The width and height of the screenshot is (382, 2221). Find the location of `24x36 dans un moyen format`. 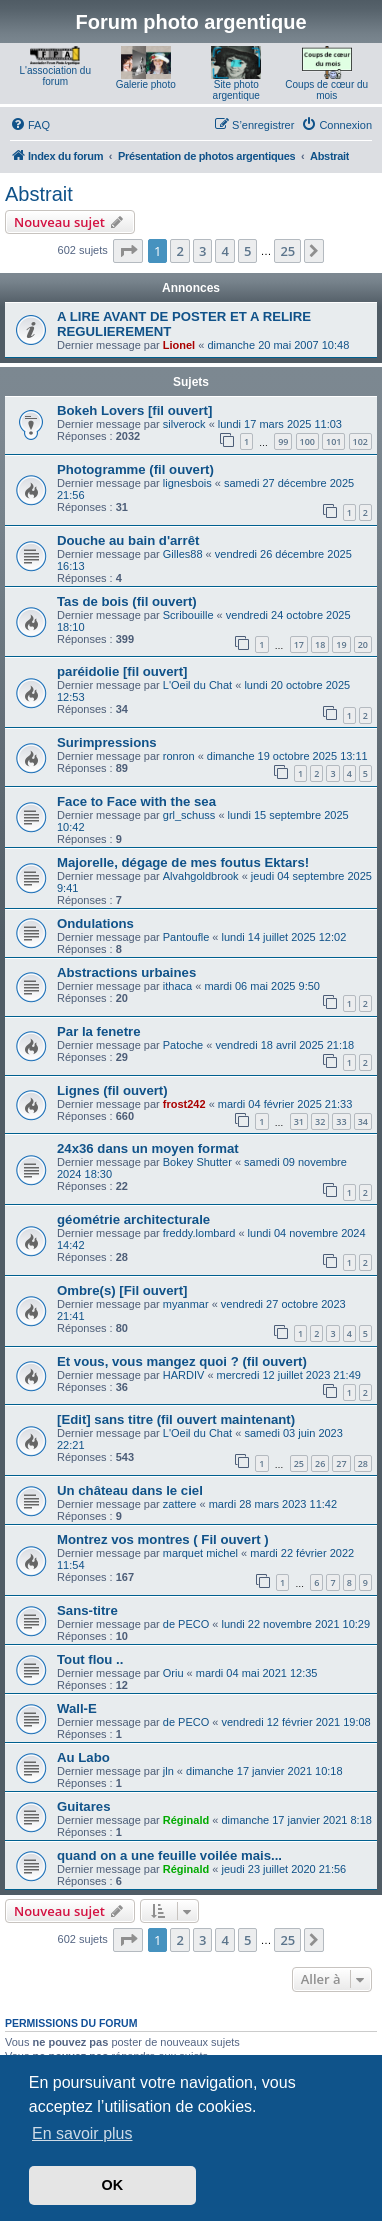

24x36 dans un moyen format is located at coordinates (148, 1148).